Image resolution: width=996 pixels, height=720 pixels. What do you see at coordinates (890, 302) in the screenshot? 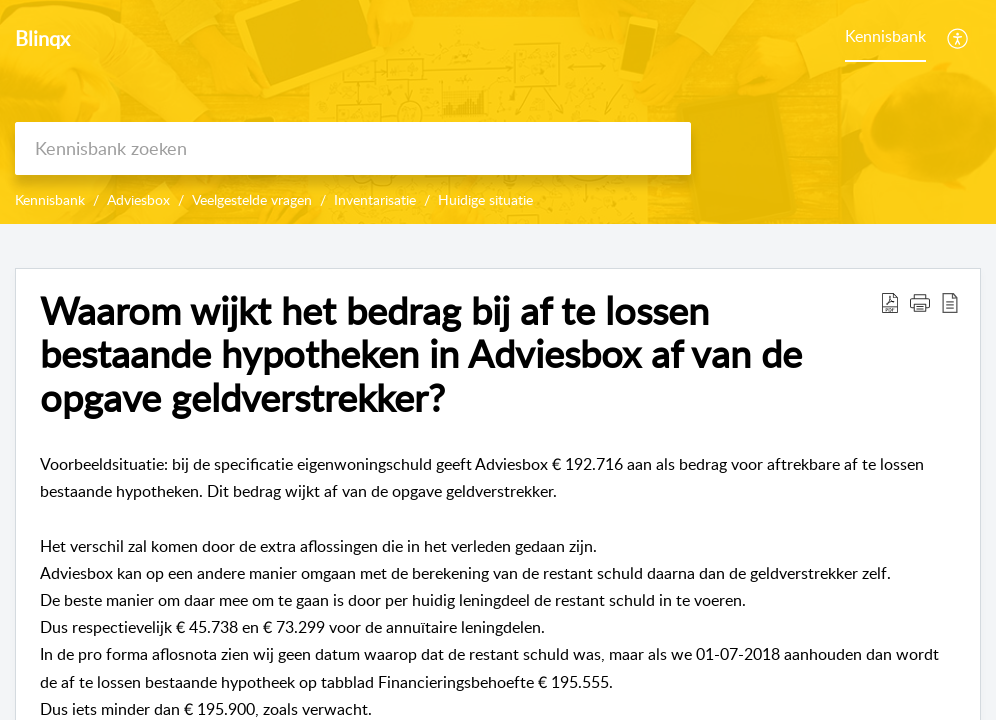
I see `[Download PDF]` at bounding box center [890, 302].